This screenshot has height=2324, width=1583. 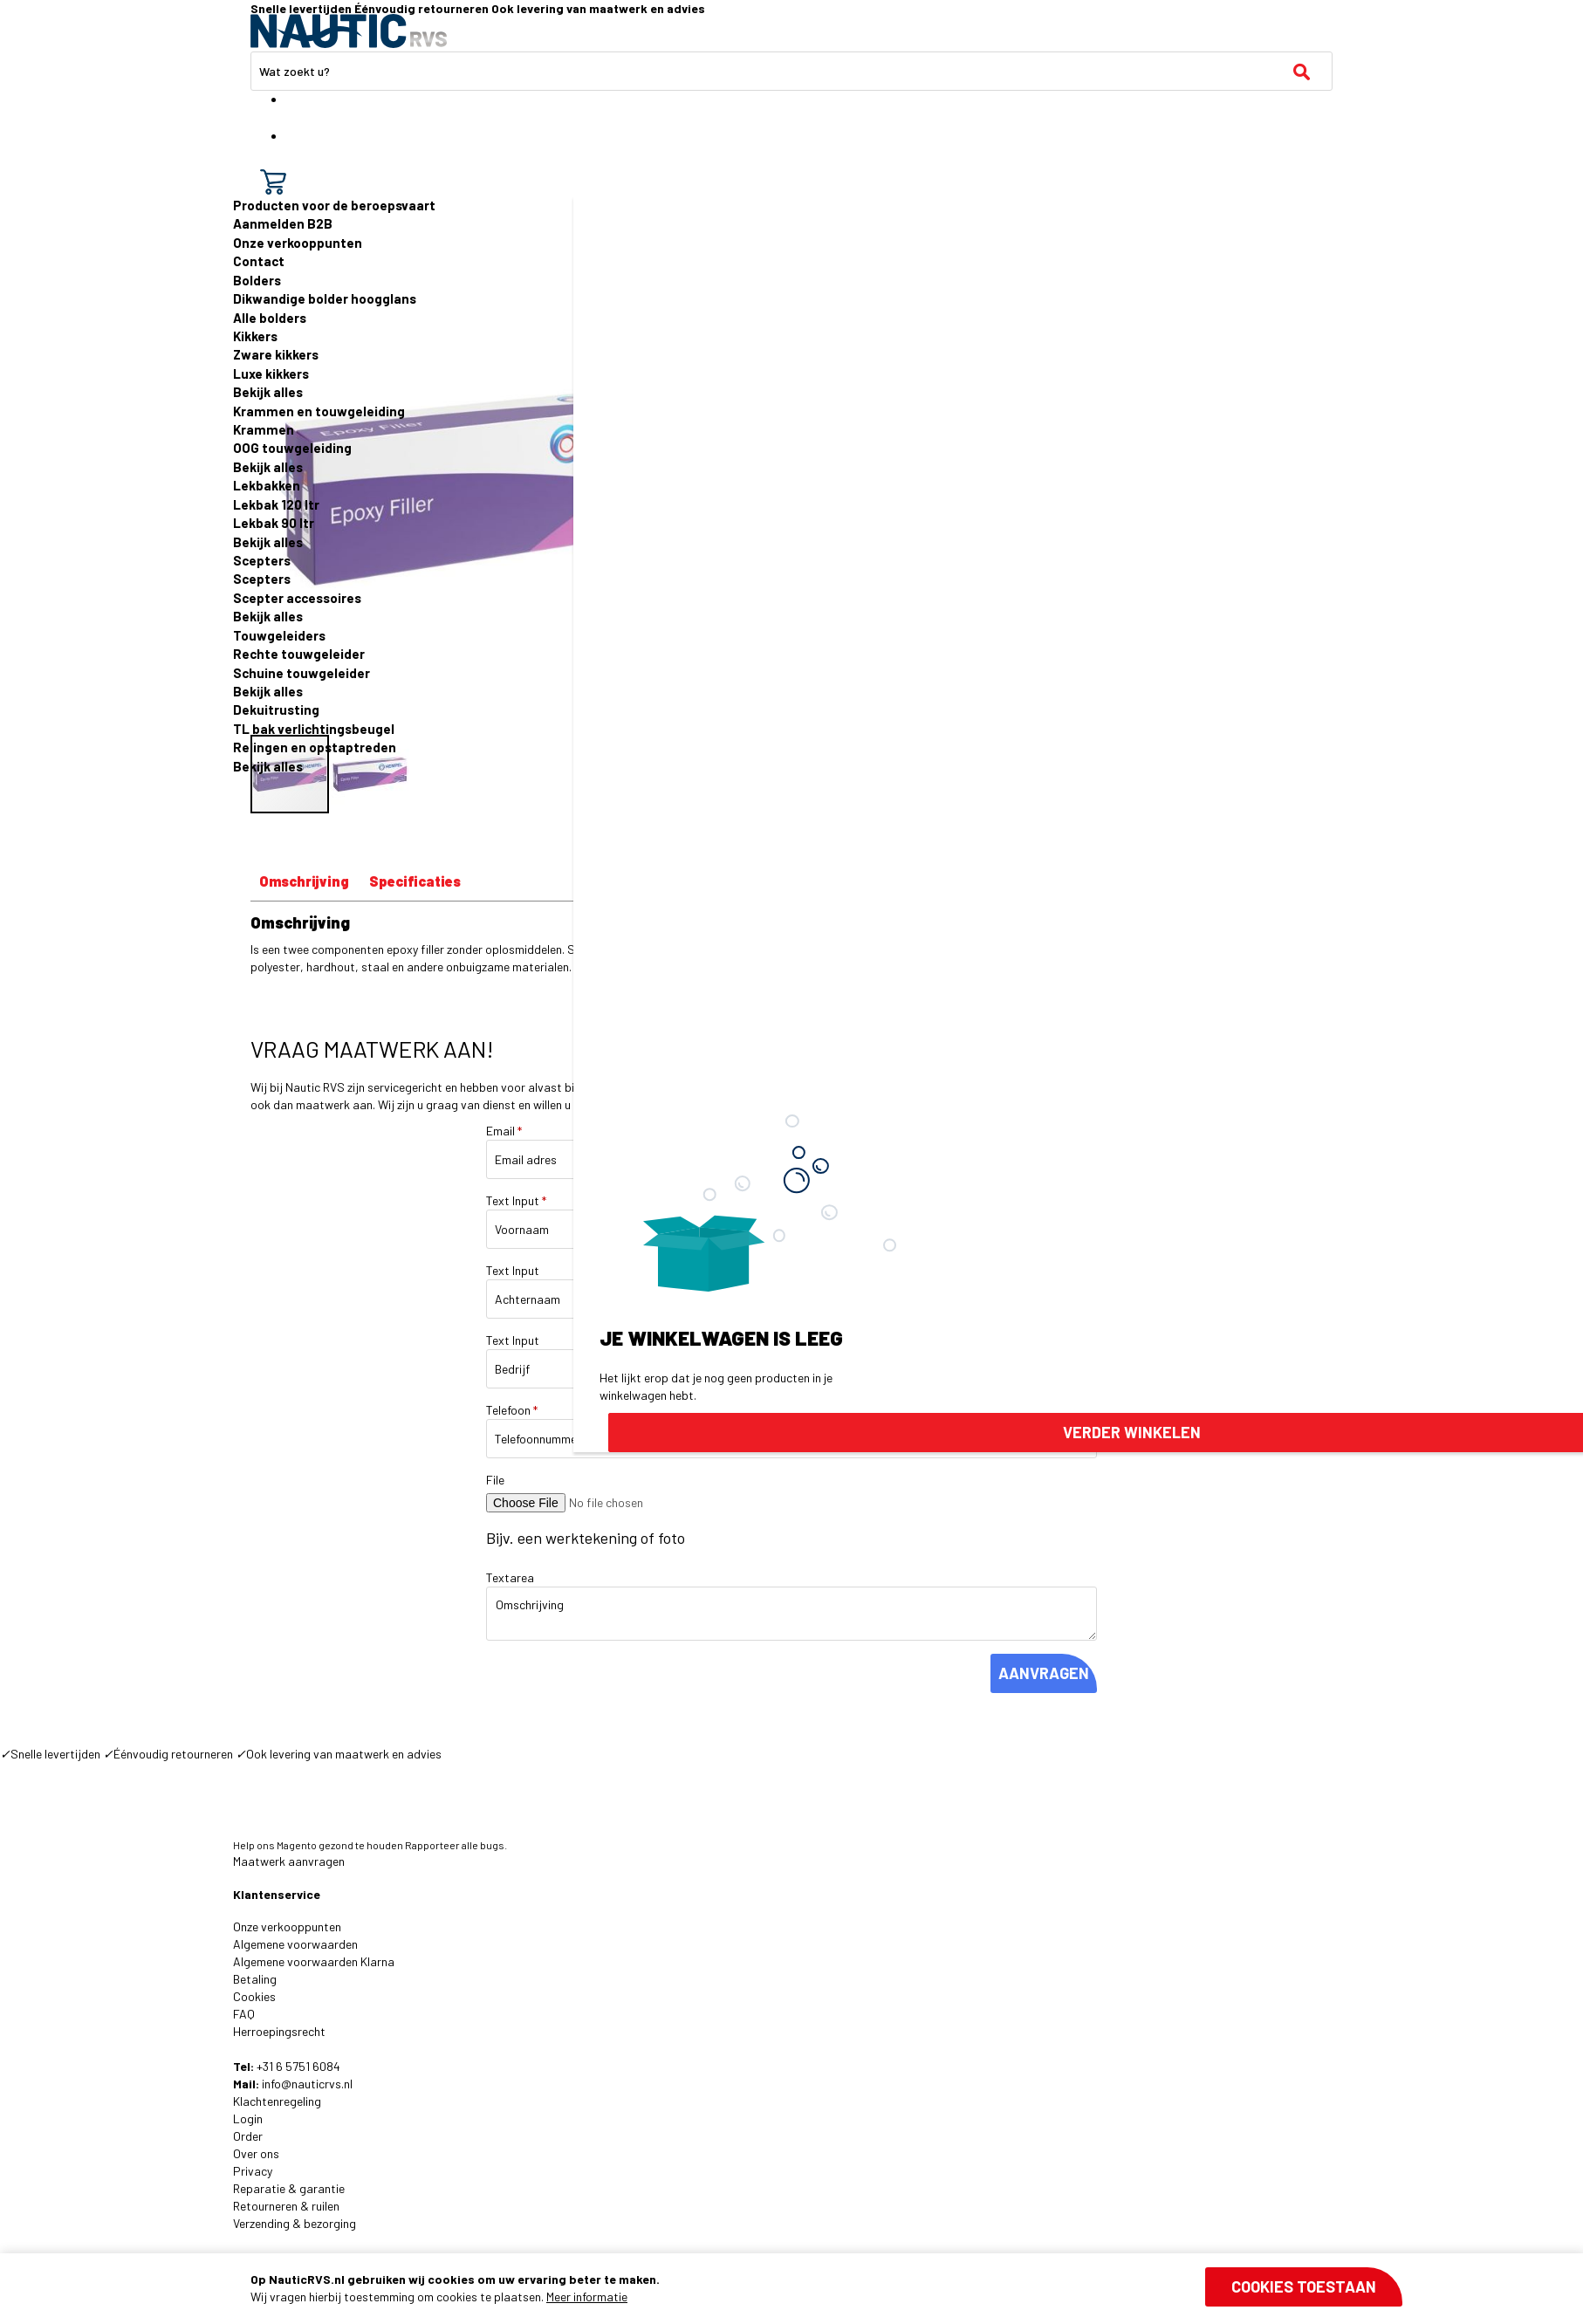 I want to click on Krammen, so click(x=263, y=429).